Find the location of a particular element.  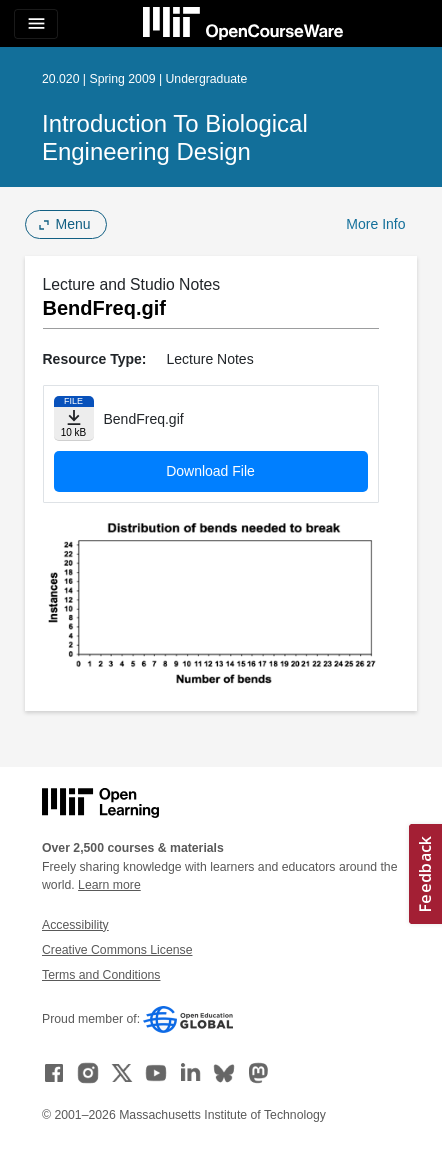

More Info is located at coordinates (375, 224).